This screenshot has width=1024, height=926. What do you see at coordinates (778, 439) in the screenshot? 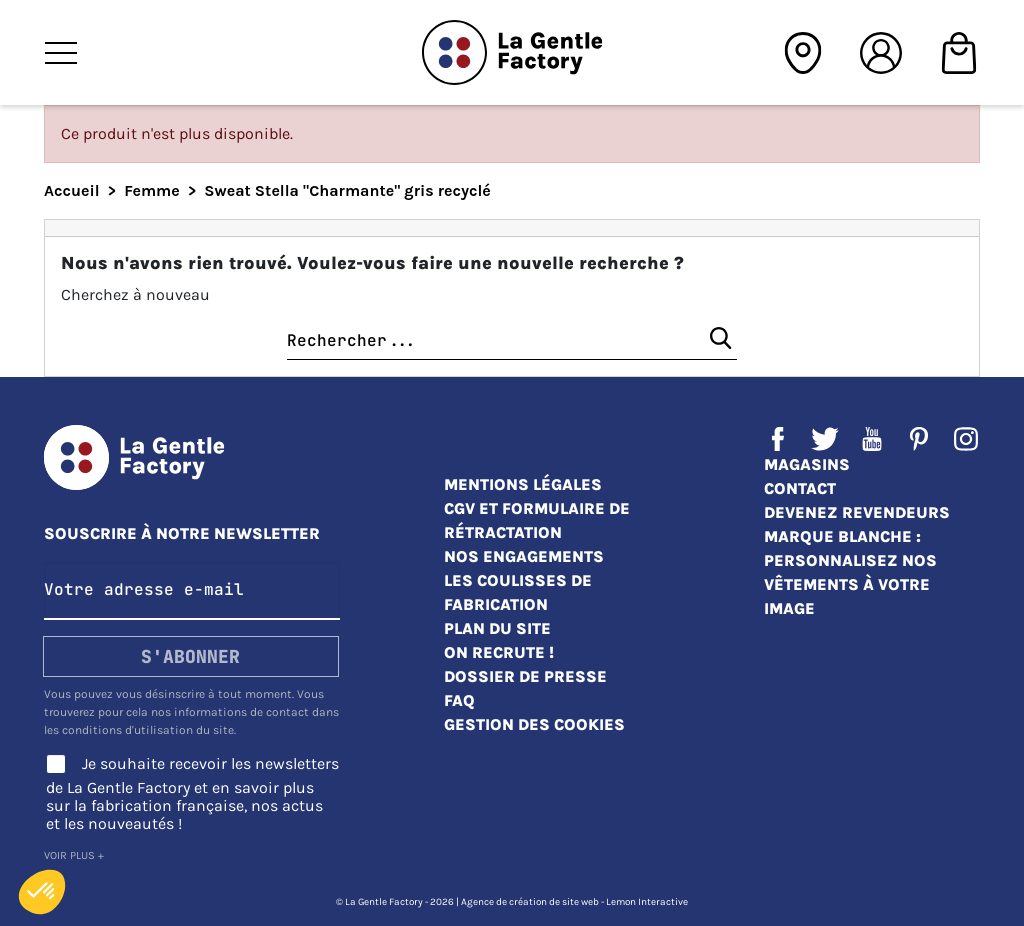
I see `Facebook` at bounding box center [778, 439].